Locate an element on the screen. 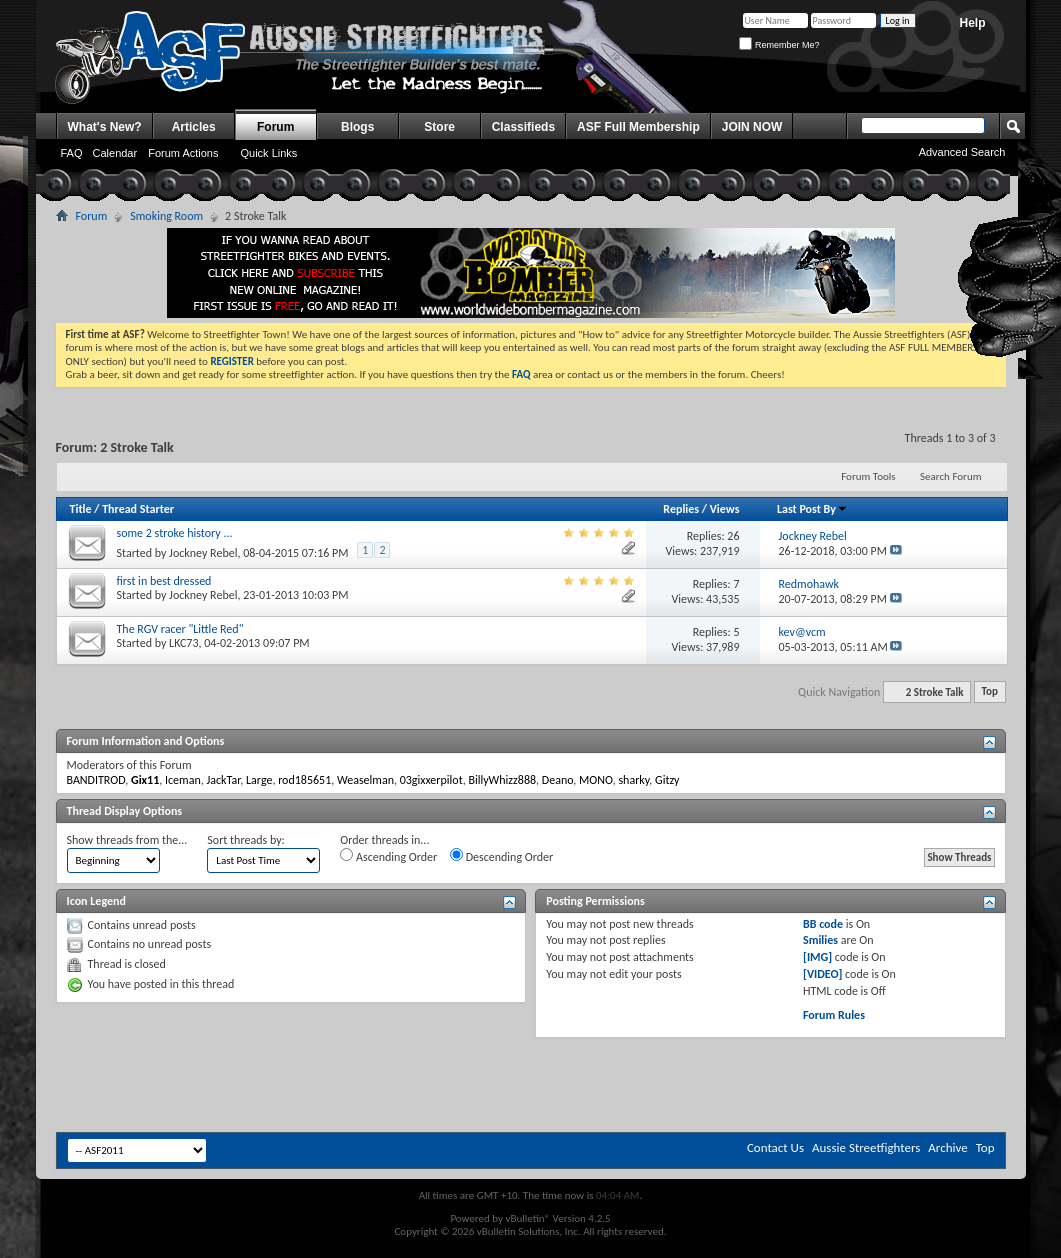 The image size is (1061, 1258). Search Forum is located at coordinates (951, 476).